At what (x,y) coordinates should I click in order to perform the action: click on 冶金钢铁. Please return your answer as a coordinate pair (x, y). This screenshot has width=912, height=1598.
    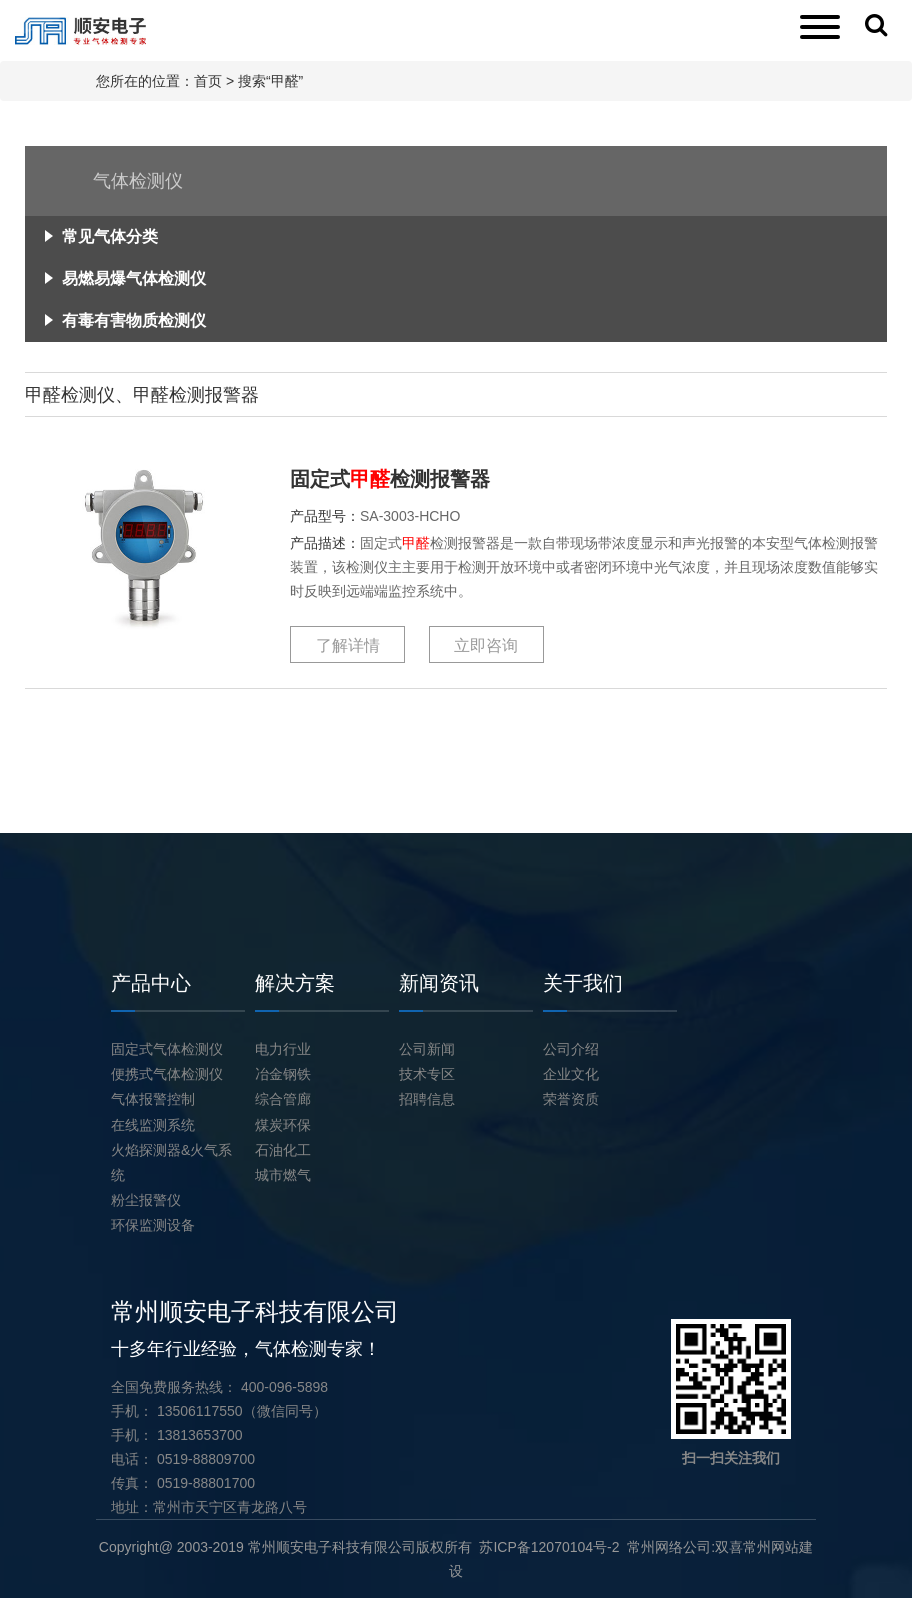
    Looking at the image, I should click on (283, 1074).